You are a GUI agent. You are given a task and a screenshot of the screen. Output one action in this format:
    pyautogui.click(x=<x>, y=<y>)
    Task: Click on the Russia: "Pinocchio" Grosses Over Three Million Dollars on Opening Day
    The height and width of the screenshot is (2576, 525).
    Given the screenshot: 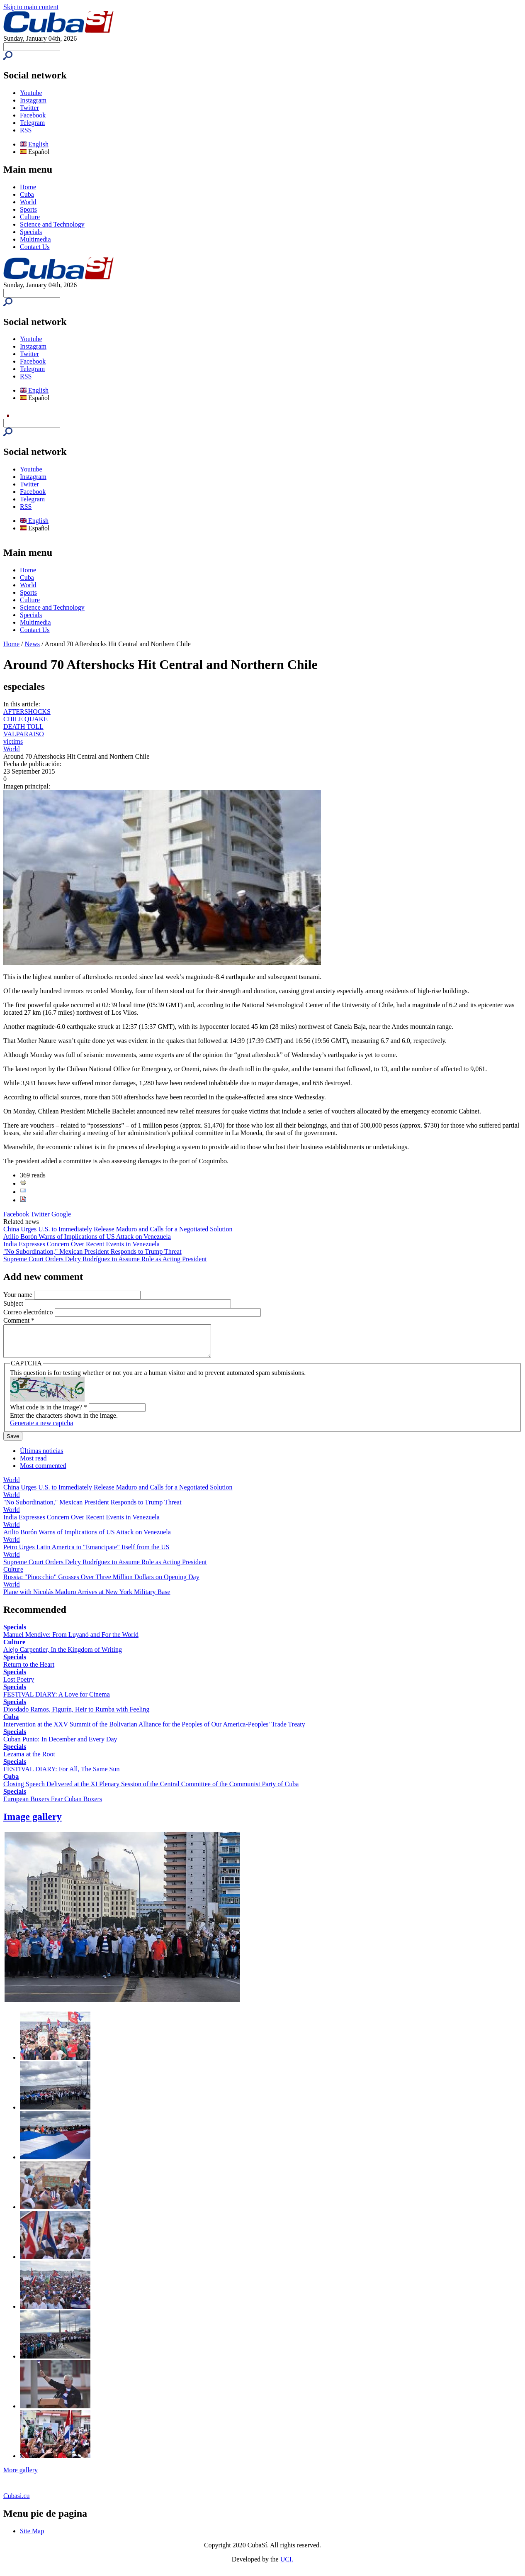 What is the action you would take?
    pyautogui.click(x=101, y=1583)
    